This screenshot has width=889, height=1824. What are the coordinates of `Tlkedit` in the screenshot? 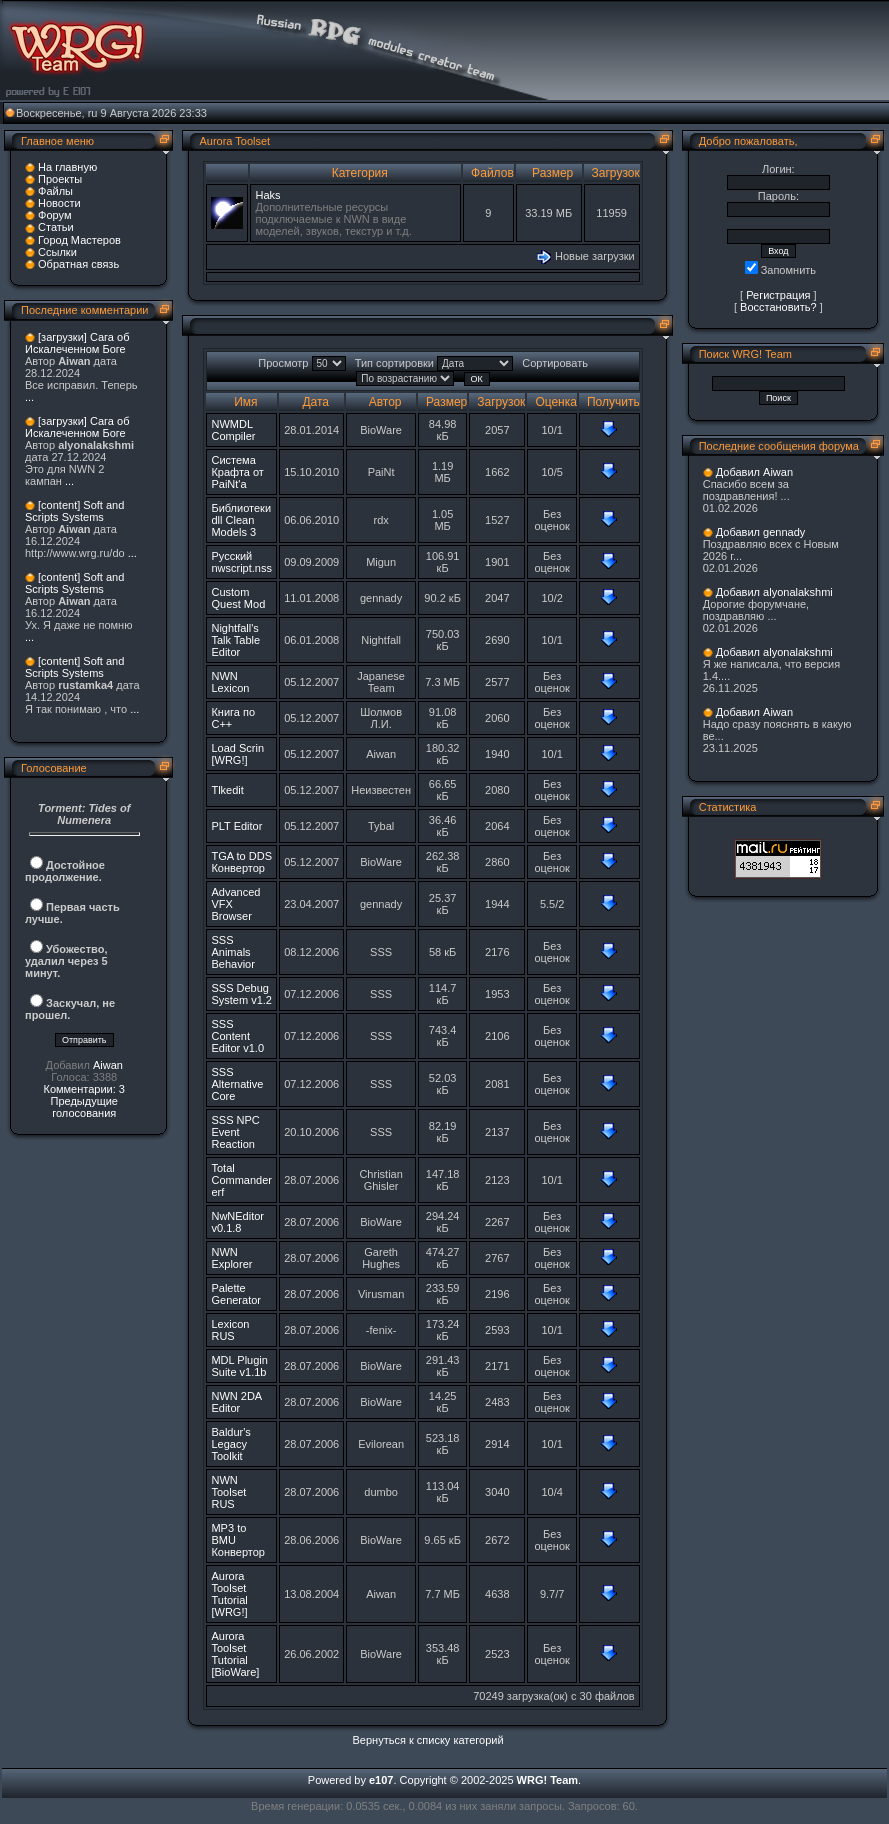 It's located at (227, 790).